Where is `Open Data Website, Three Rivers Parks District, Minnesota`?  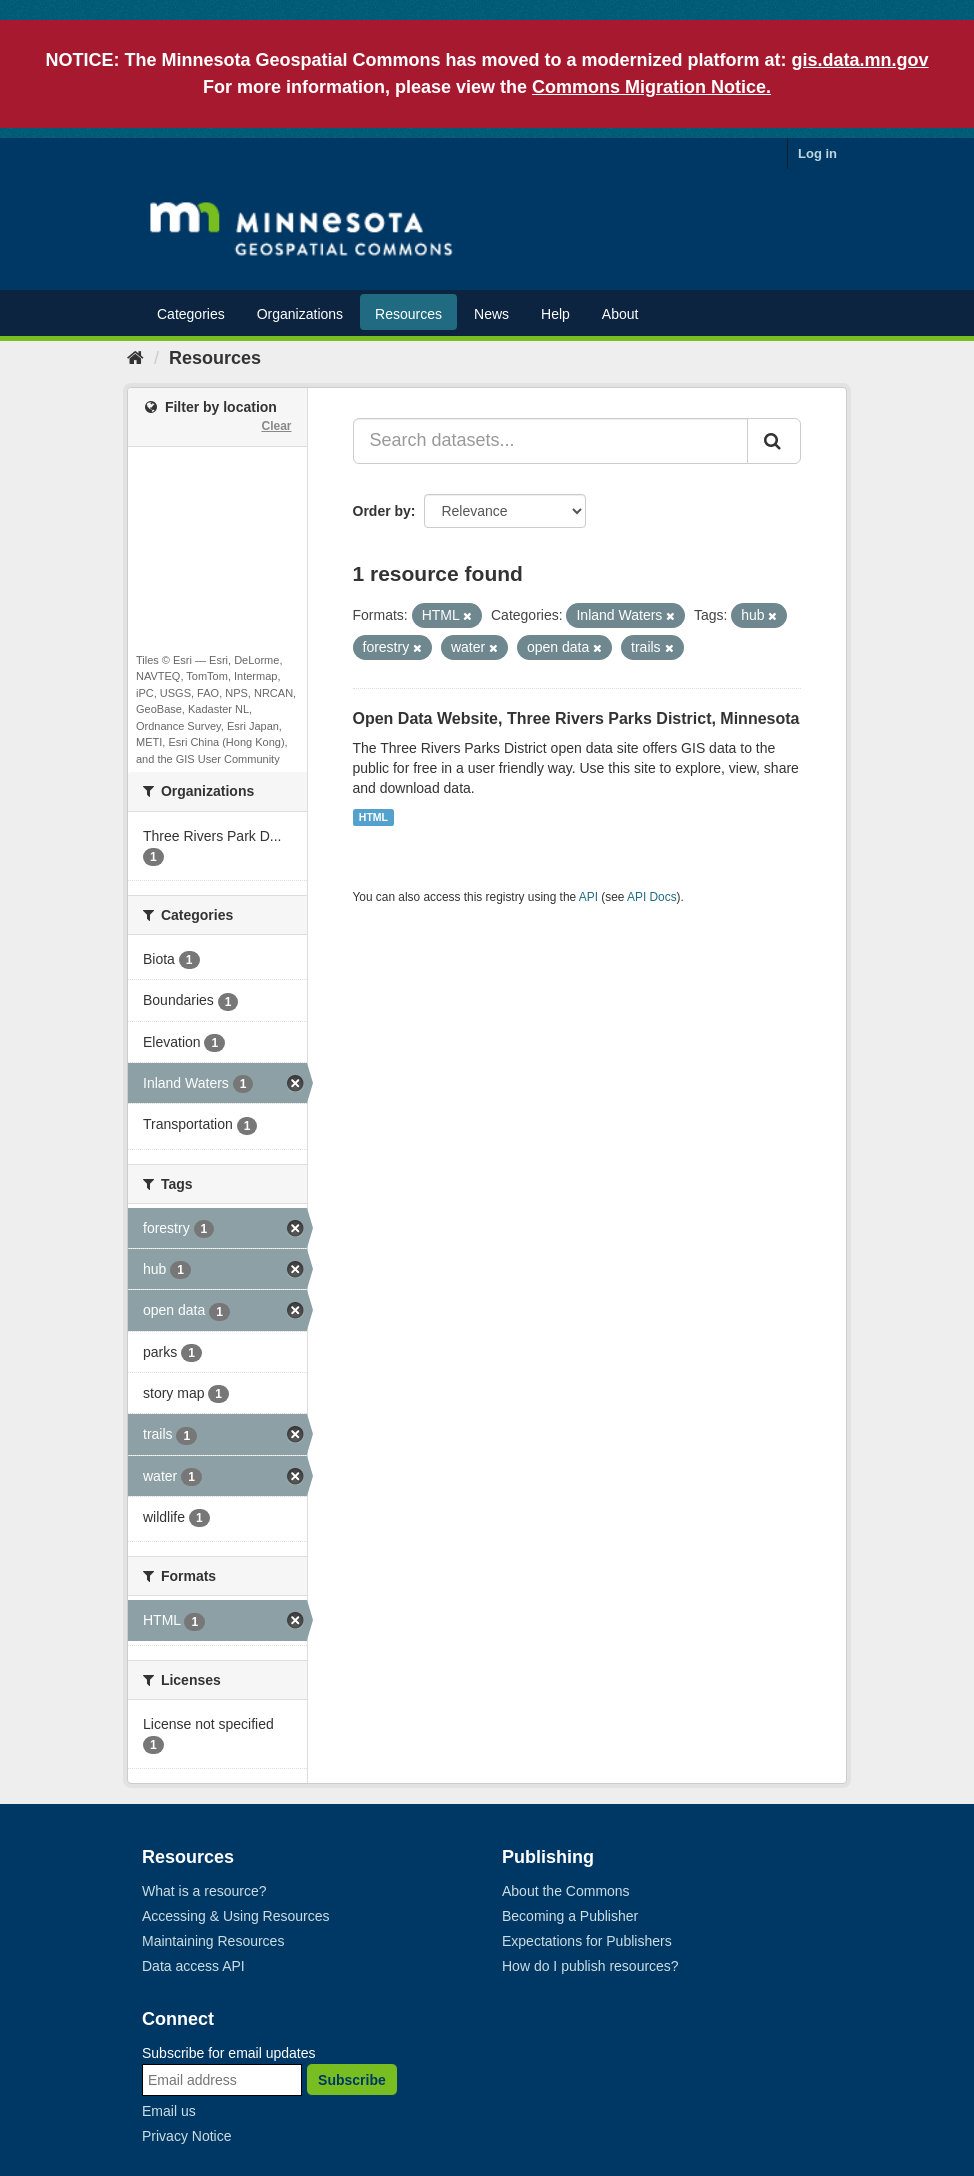 Open Data Website, Three Rivers Parks District, Minnesota is located at coordinates (576, 718).